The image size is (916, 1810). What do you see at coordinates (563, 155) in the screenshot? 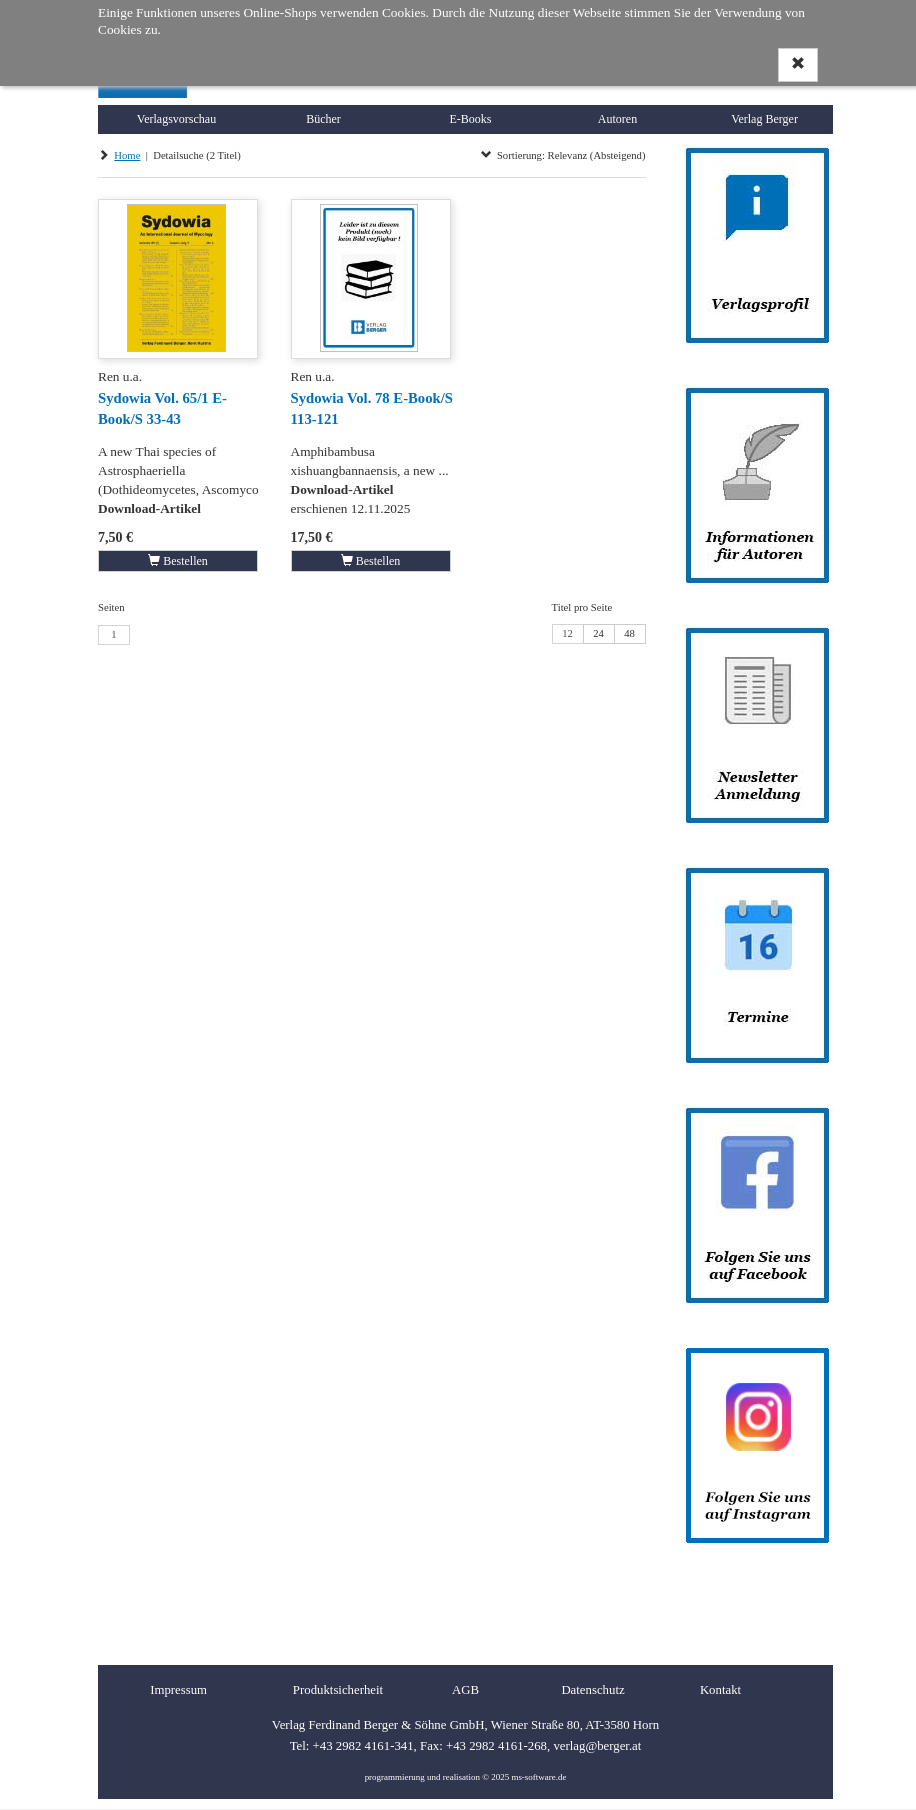
I see `Sortierung: Relevanz (Absteigend)` at bounding box center [563, 155].